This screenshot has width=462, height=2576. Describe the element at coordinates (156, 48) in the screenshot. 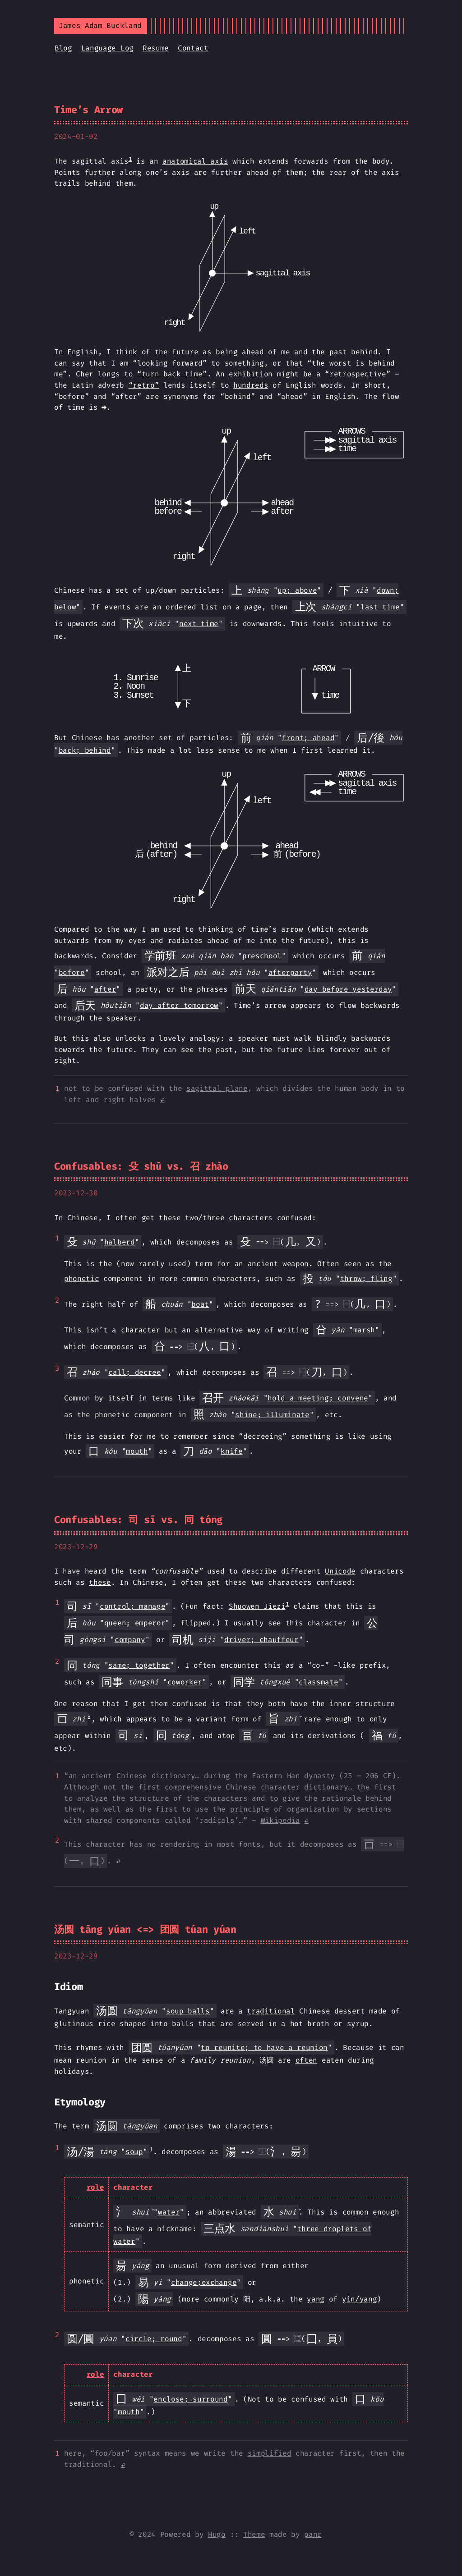

I see `Resume` at that location.